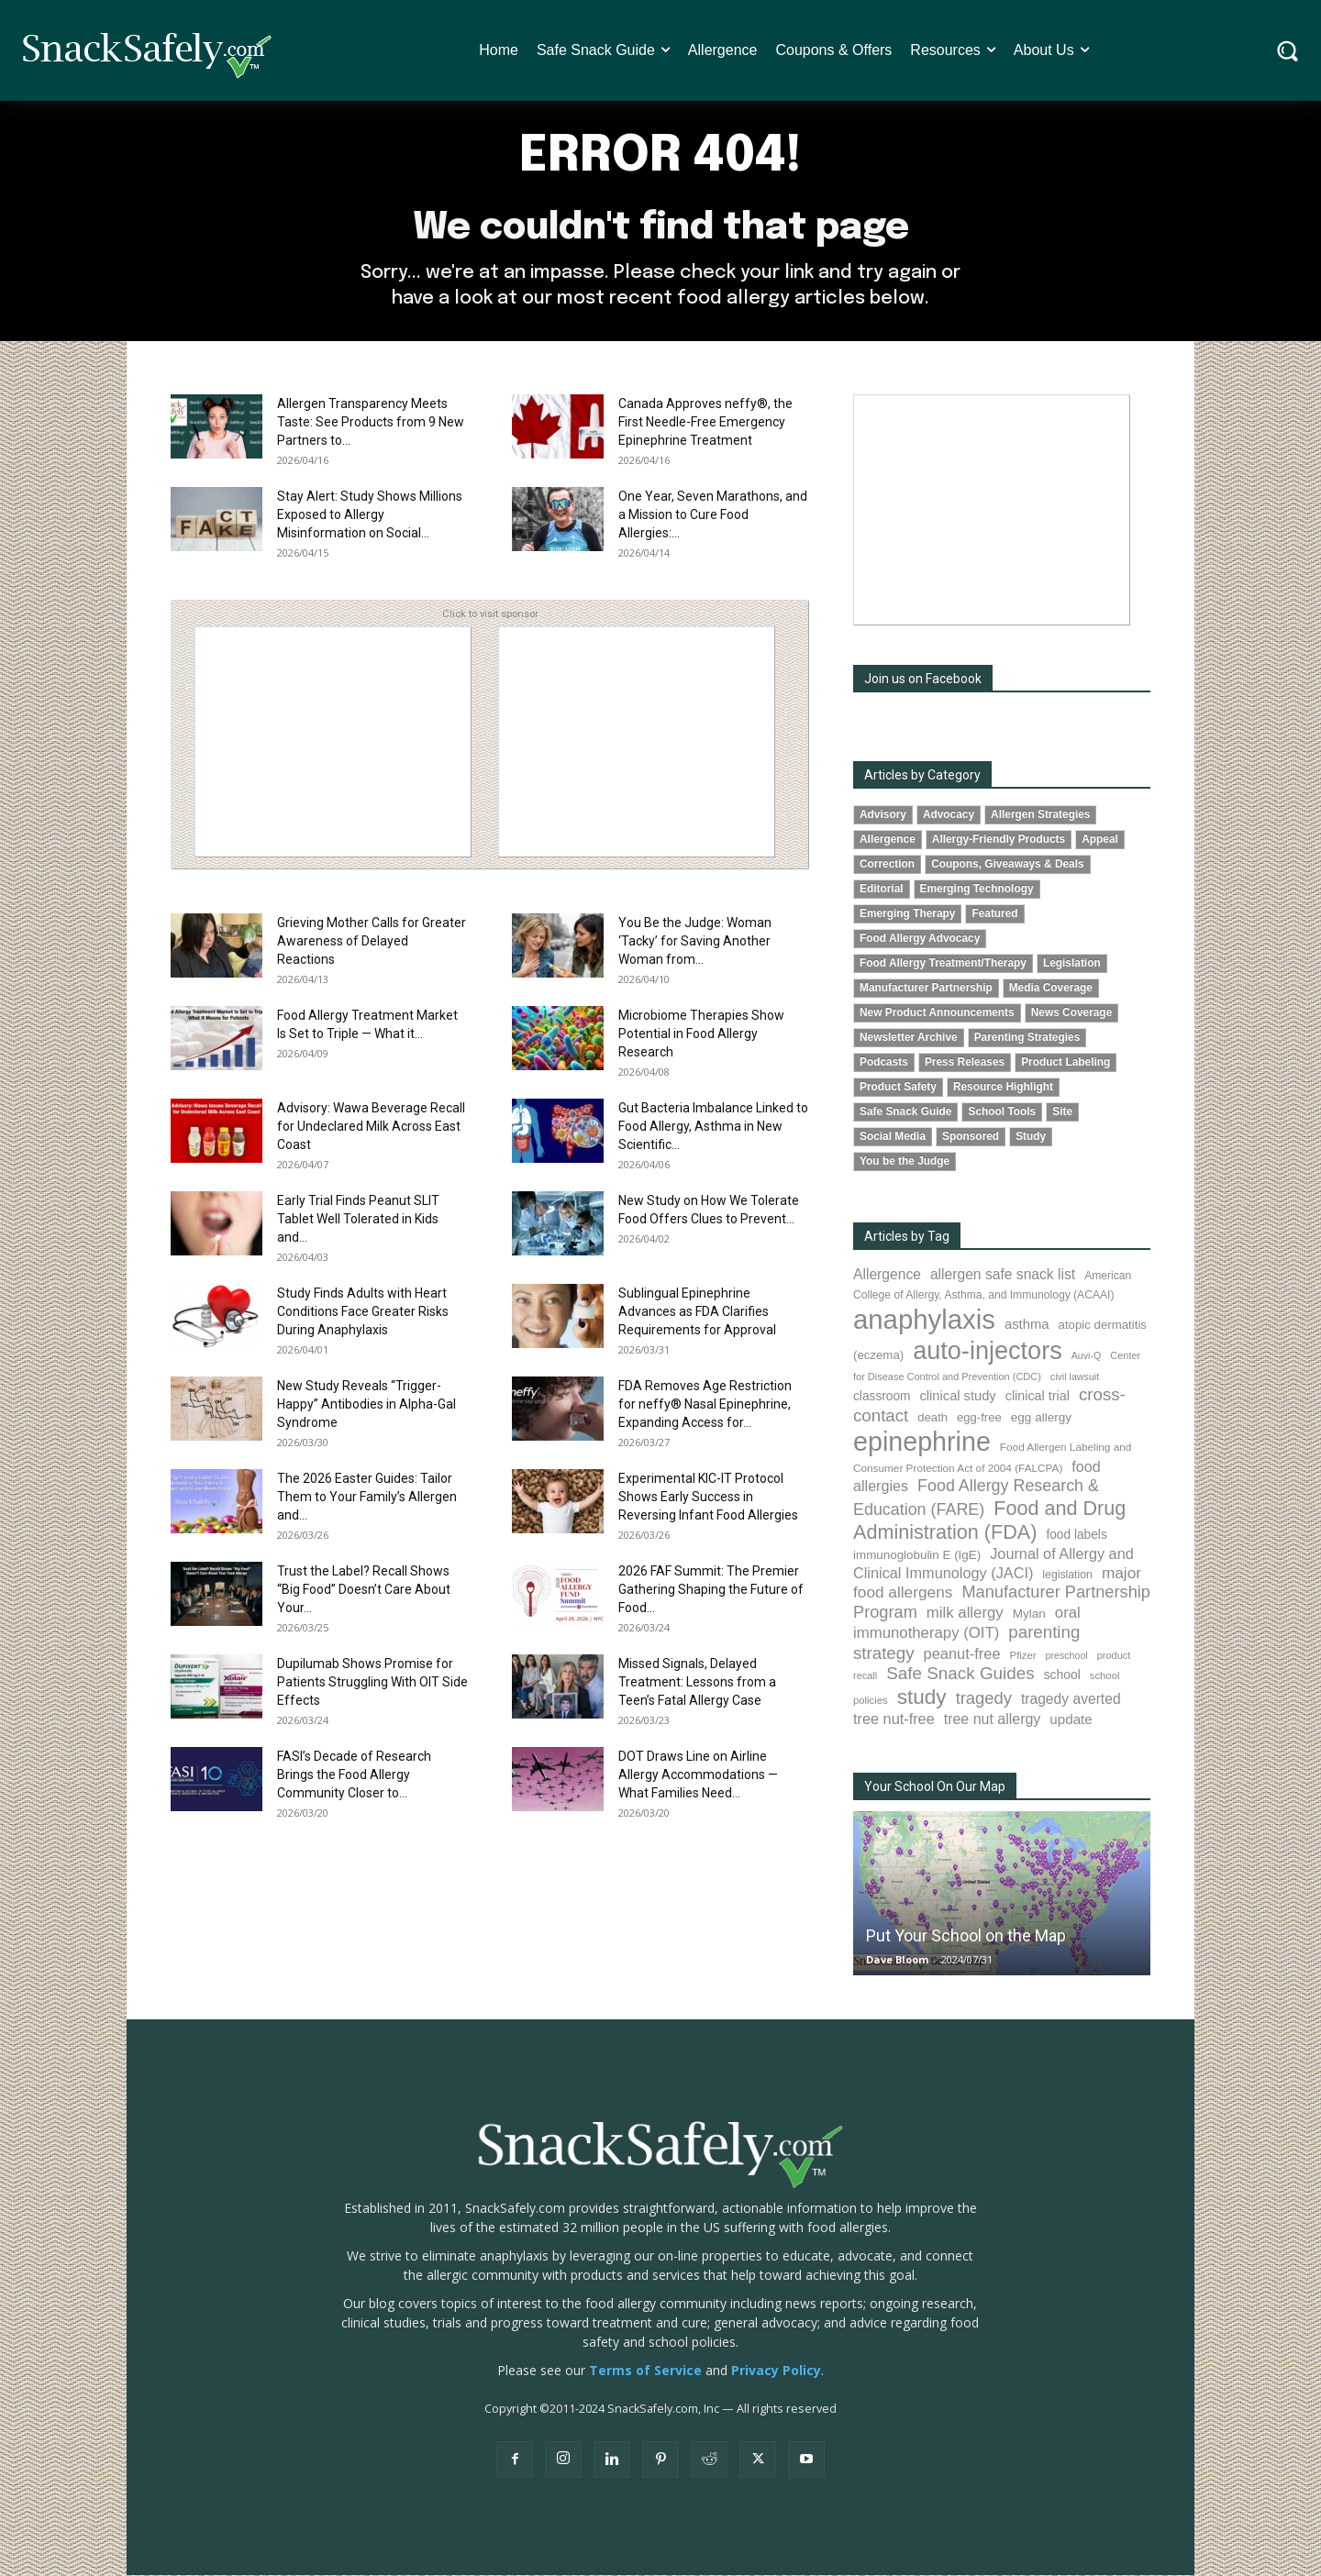 The image size is (1321, 2576). Describe the element at coordinates (926, 988) in the screenshot. I see `Manufacturer Partnership` at that location.